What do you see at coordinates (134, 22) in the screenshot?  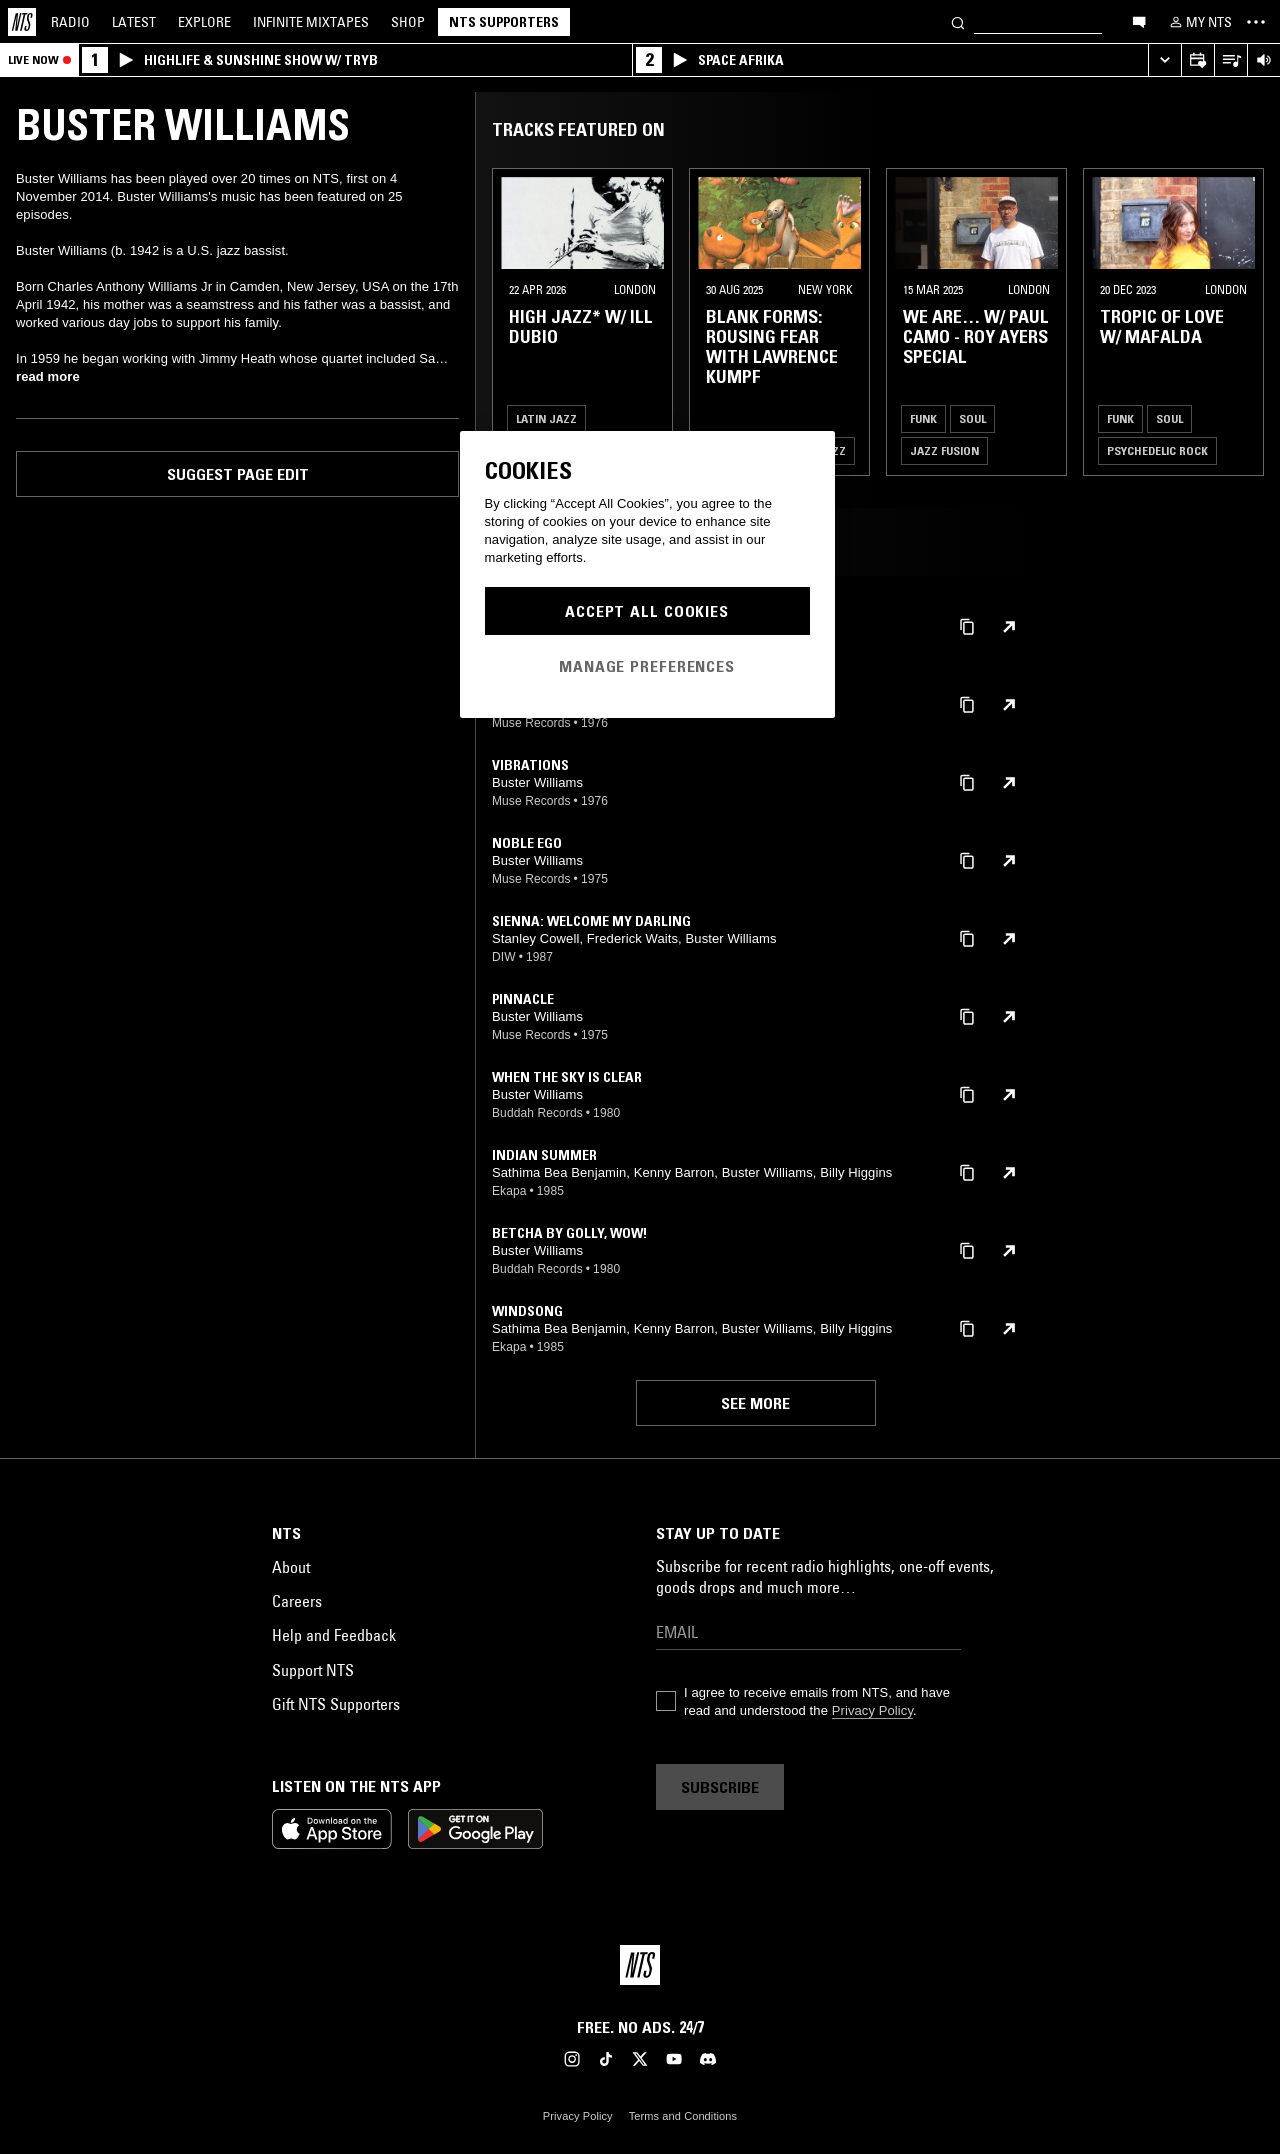 I see `Latest` at bounding box center [134, 22].